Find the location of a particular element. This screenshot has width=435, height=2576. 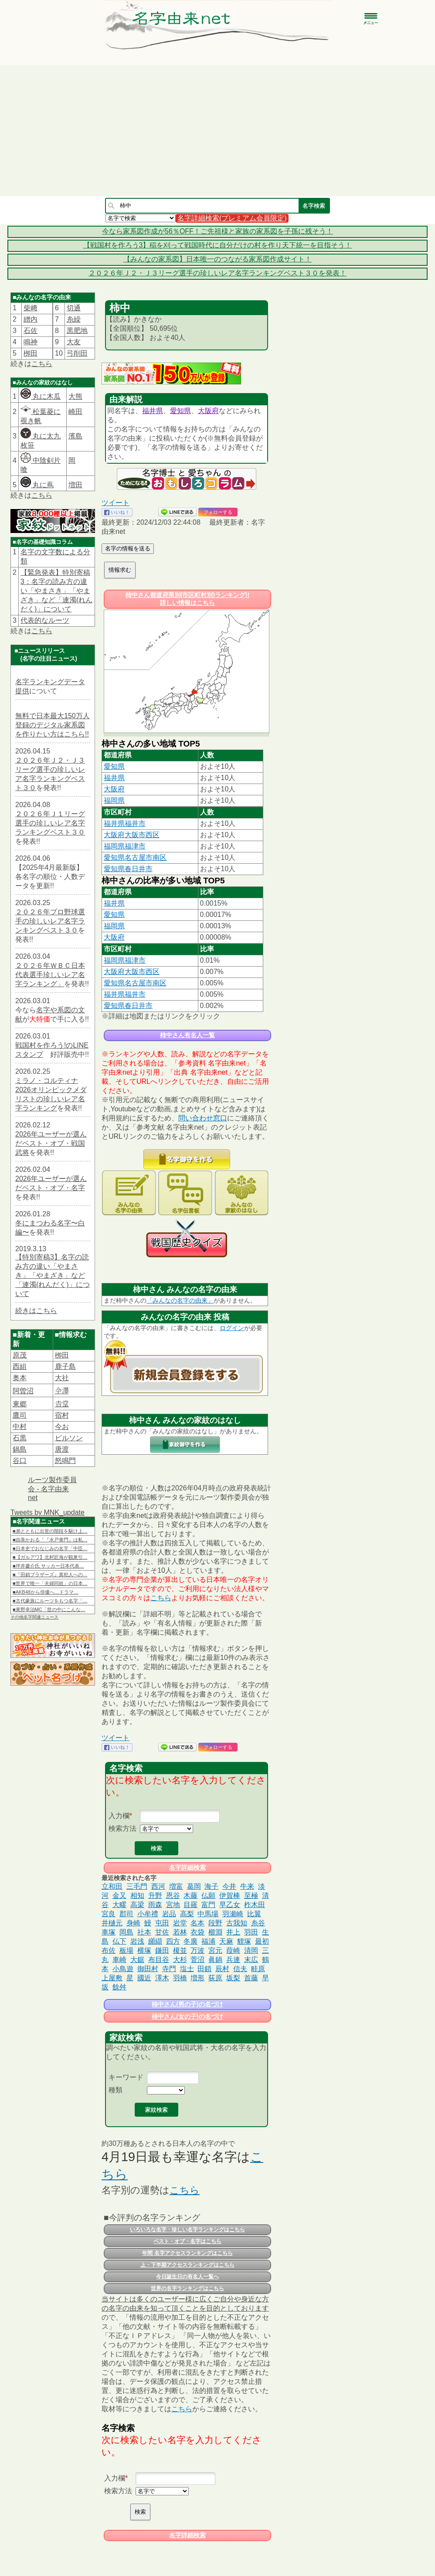

段野 is located at coordinates (215, 1923).